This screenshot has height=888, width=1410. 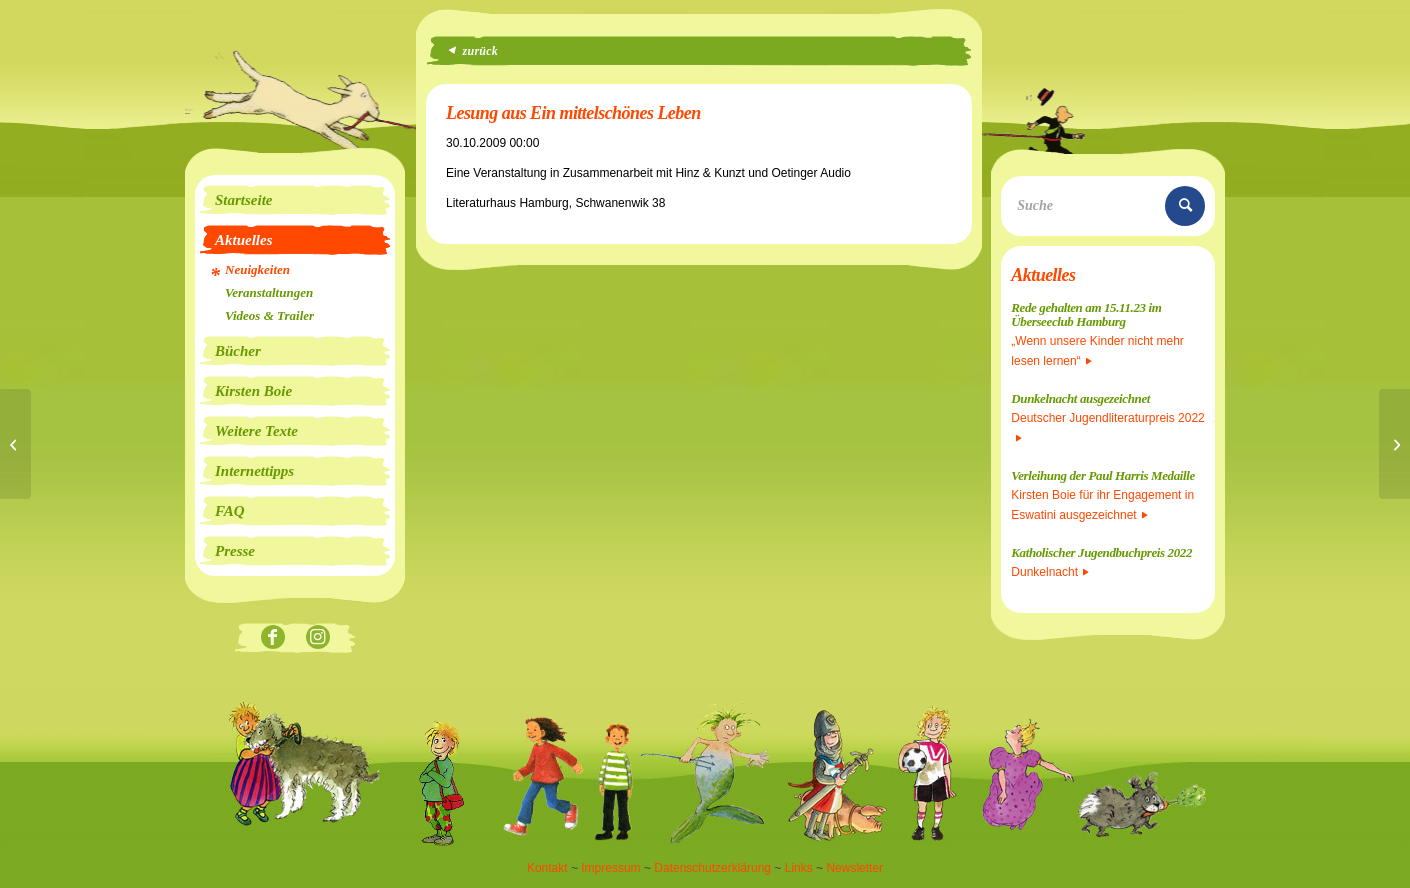 What do you see at coordinates (317, 638) in the screenshot?
I see `[Link zu Instagram]` at bounding box center [317, 638].